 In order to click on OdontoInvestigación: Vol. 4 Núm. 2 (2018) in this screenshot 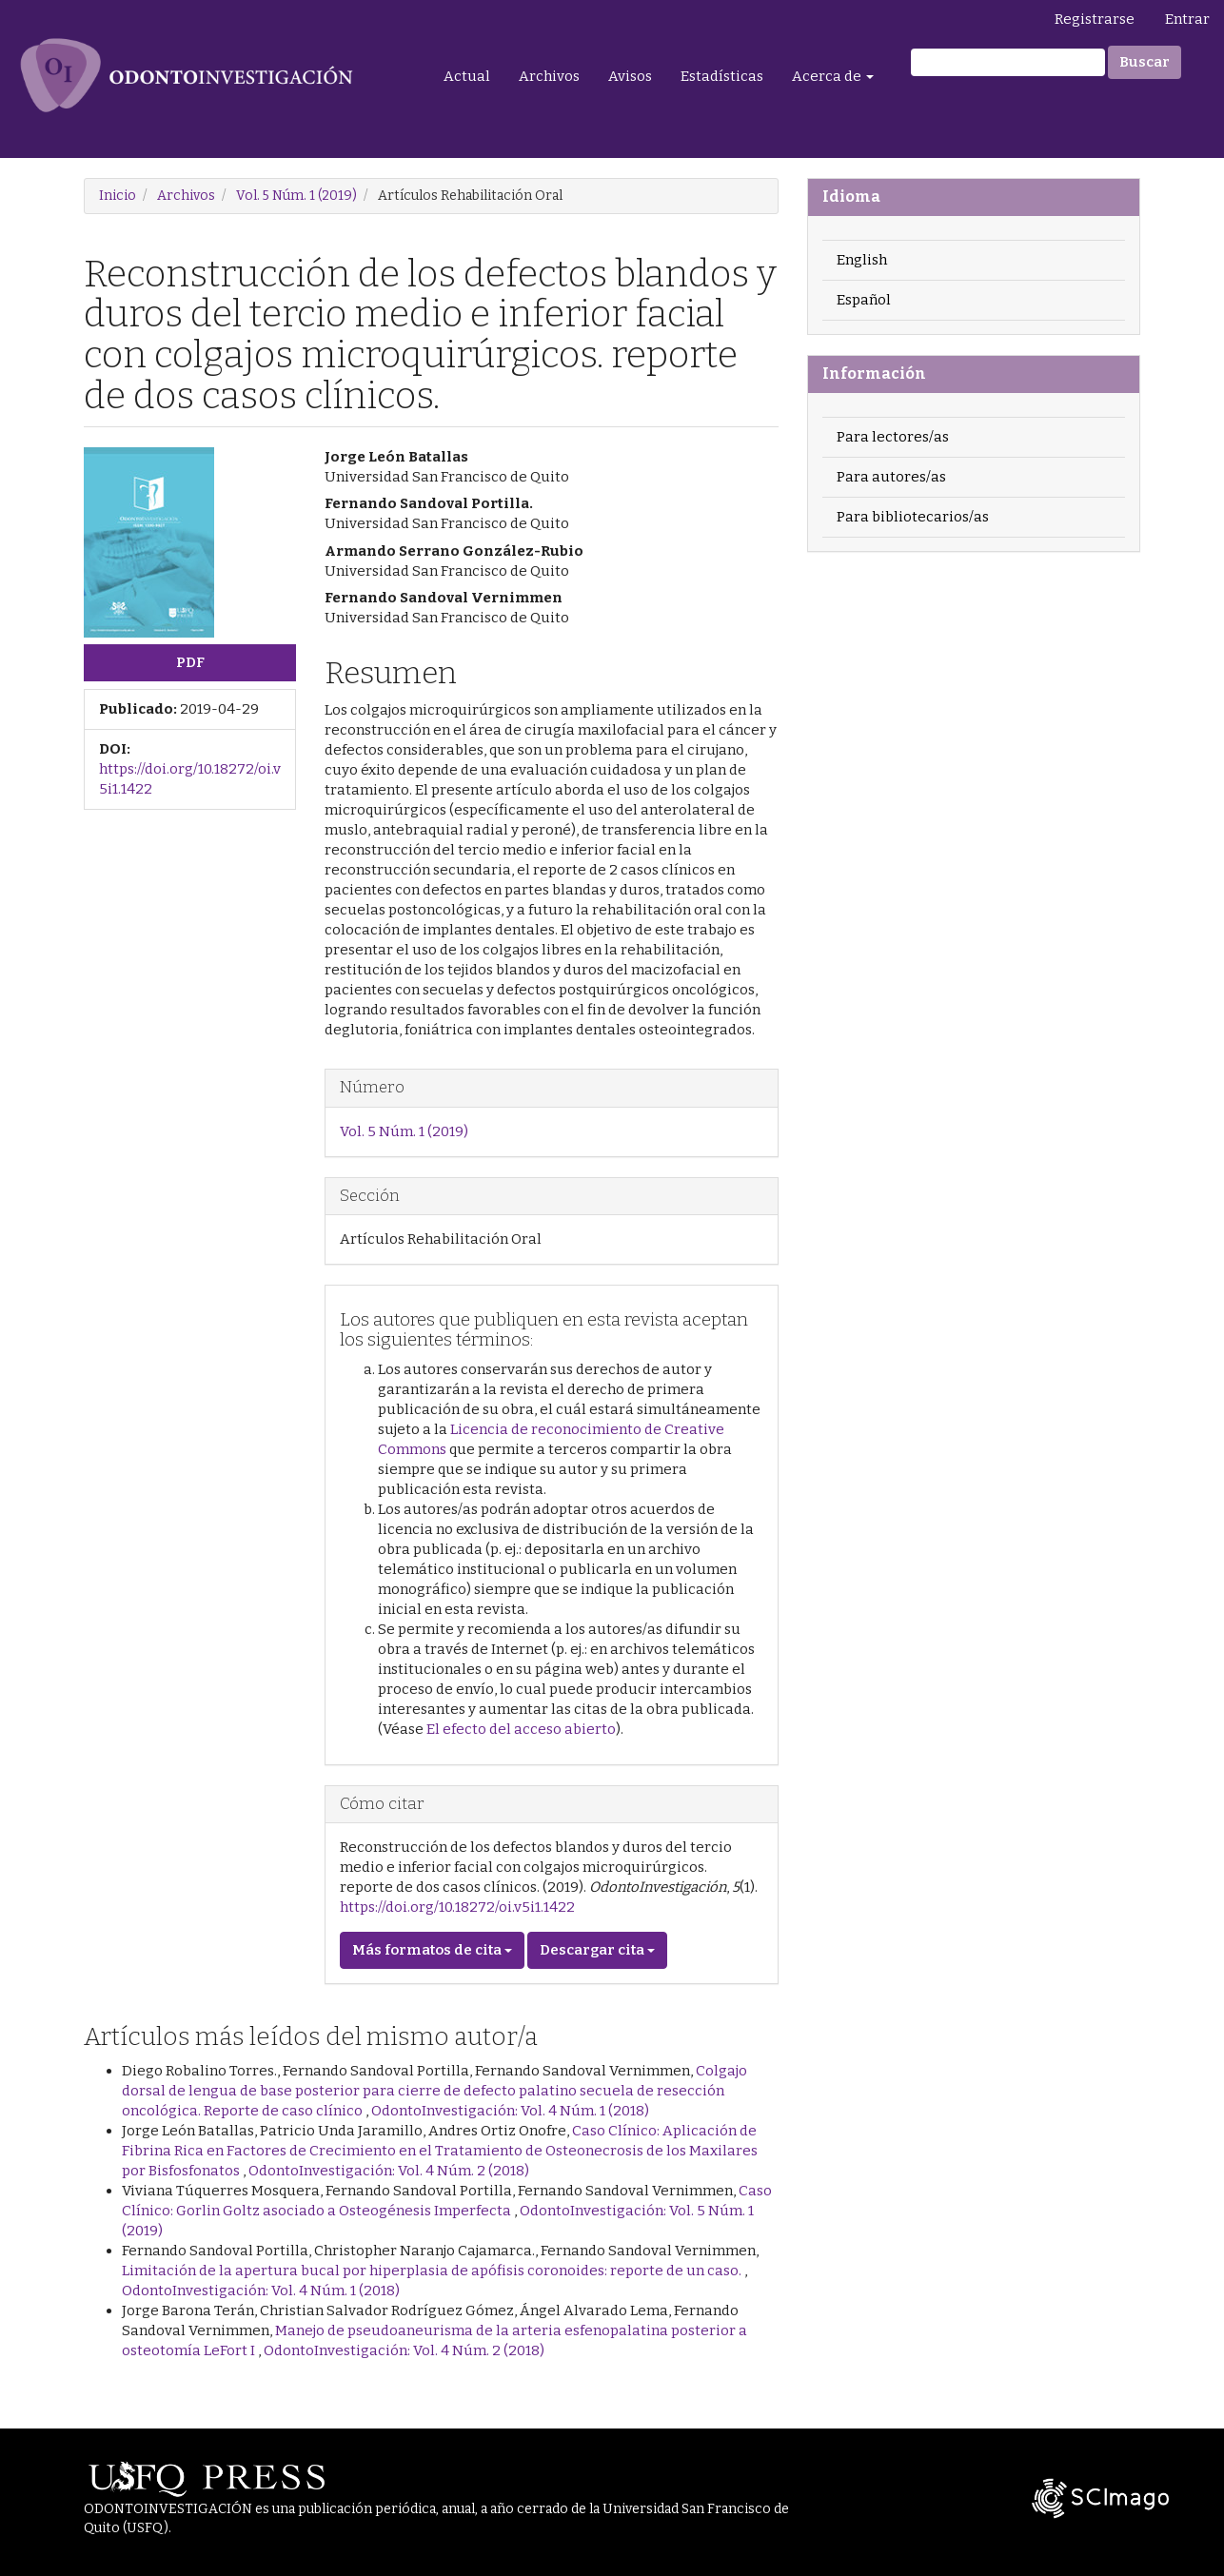, I will do `click(388, 2170)`.